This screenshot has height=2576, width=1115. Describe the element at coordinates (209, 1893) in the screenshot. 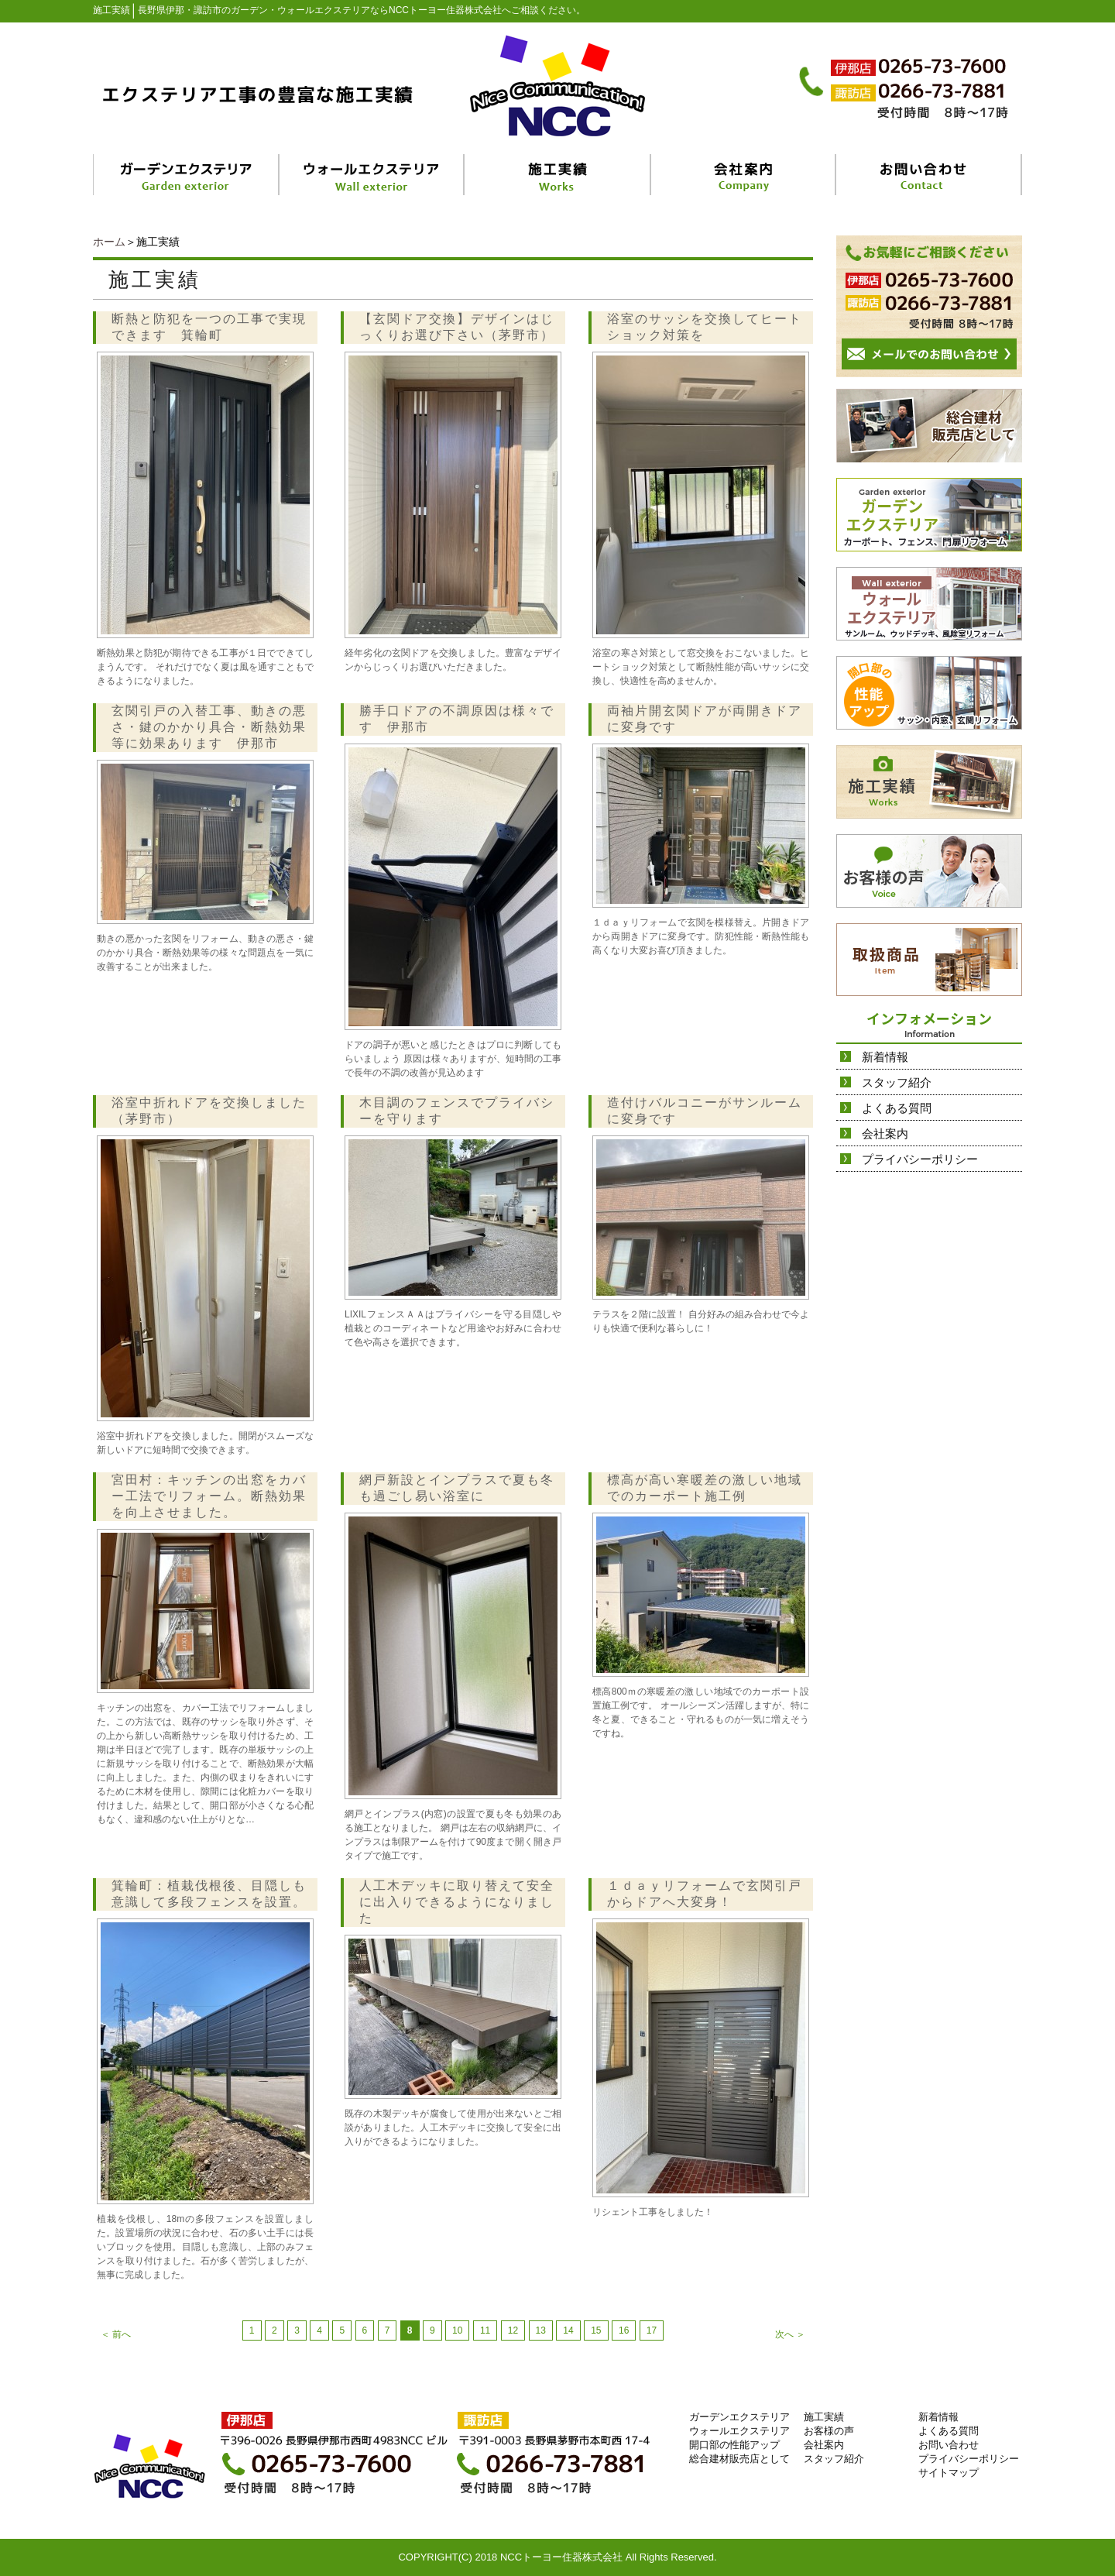

I see `箕輪町：植栽伐根後、目隠しも意識して多段フェンスを設置。` at that location.